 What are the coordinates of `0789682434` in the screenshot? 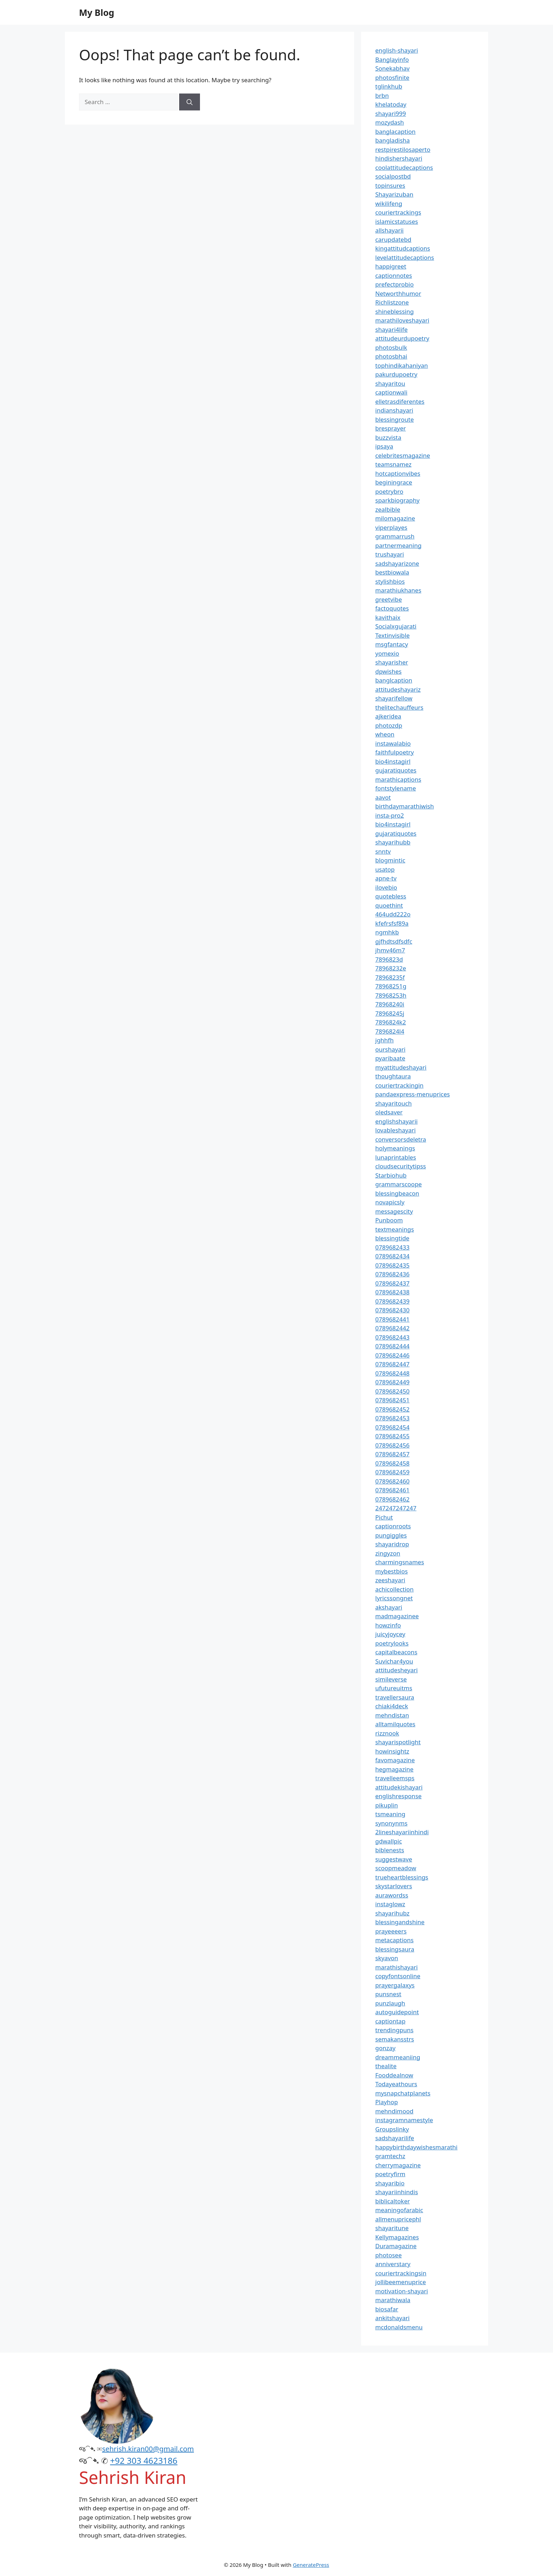 It's located at (392, 1256).